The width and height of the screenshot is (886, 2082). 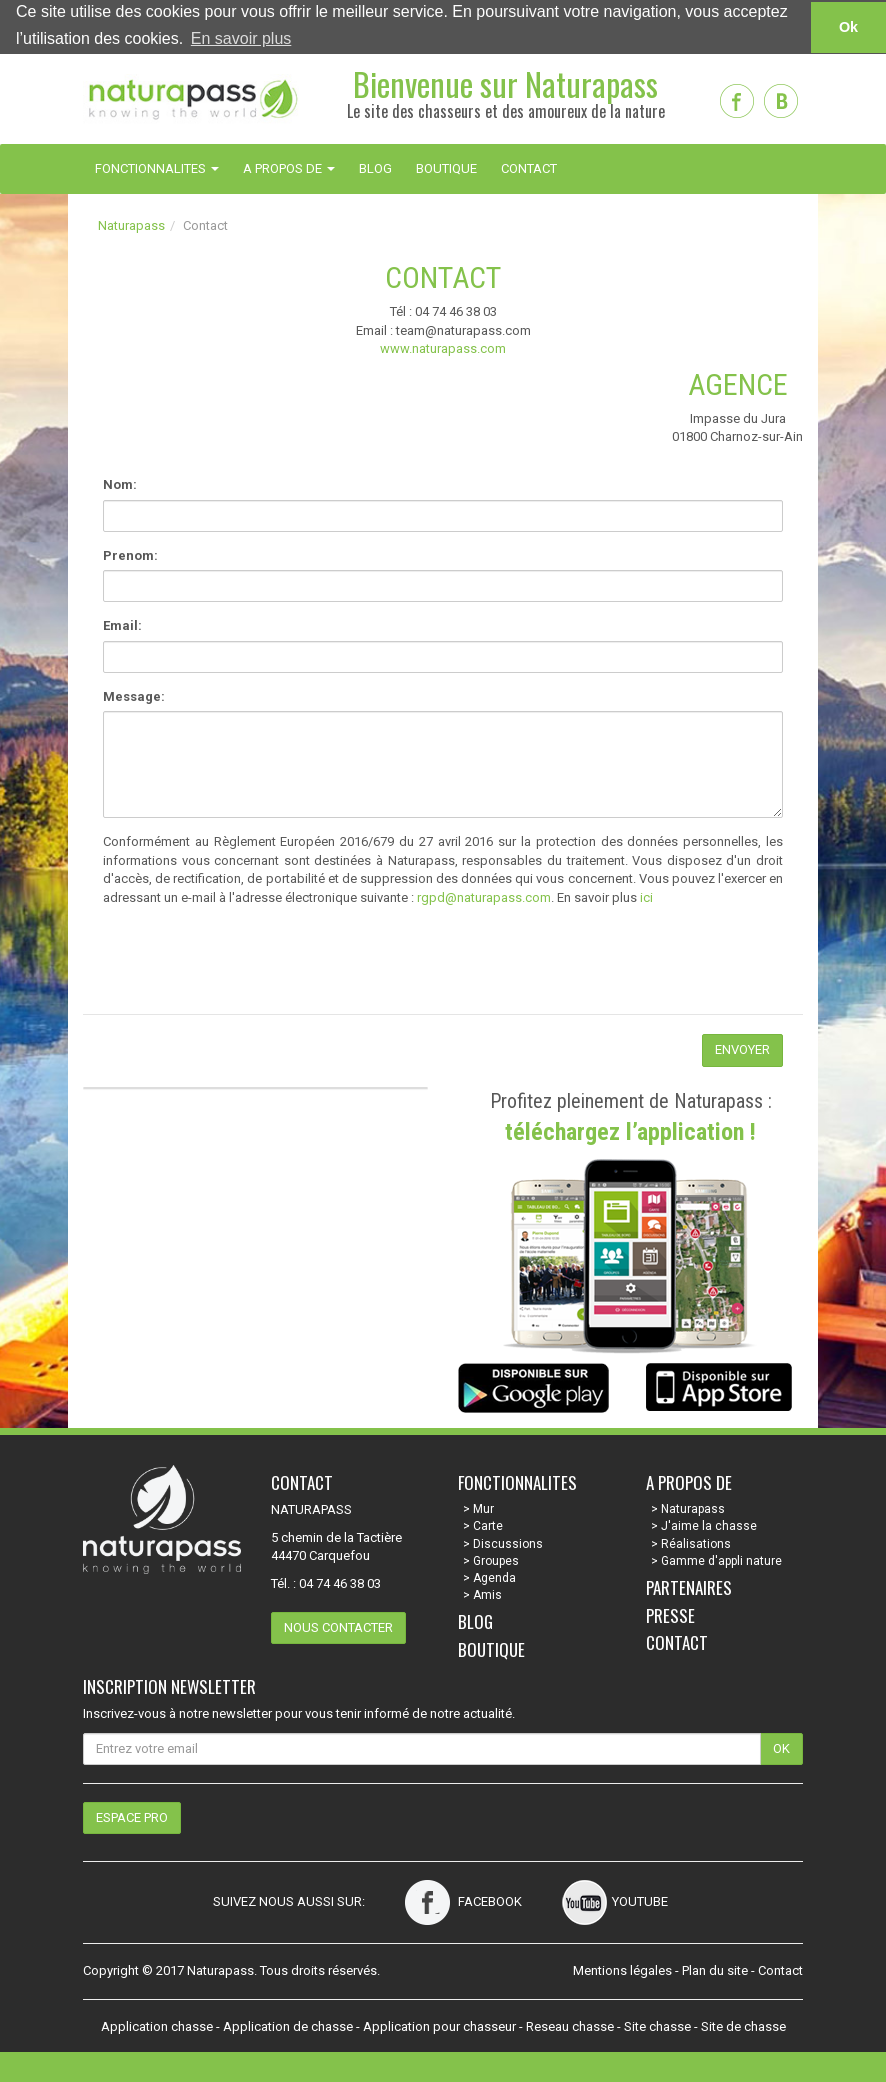 I want to click on ici, so click(x=646, y=896).